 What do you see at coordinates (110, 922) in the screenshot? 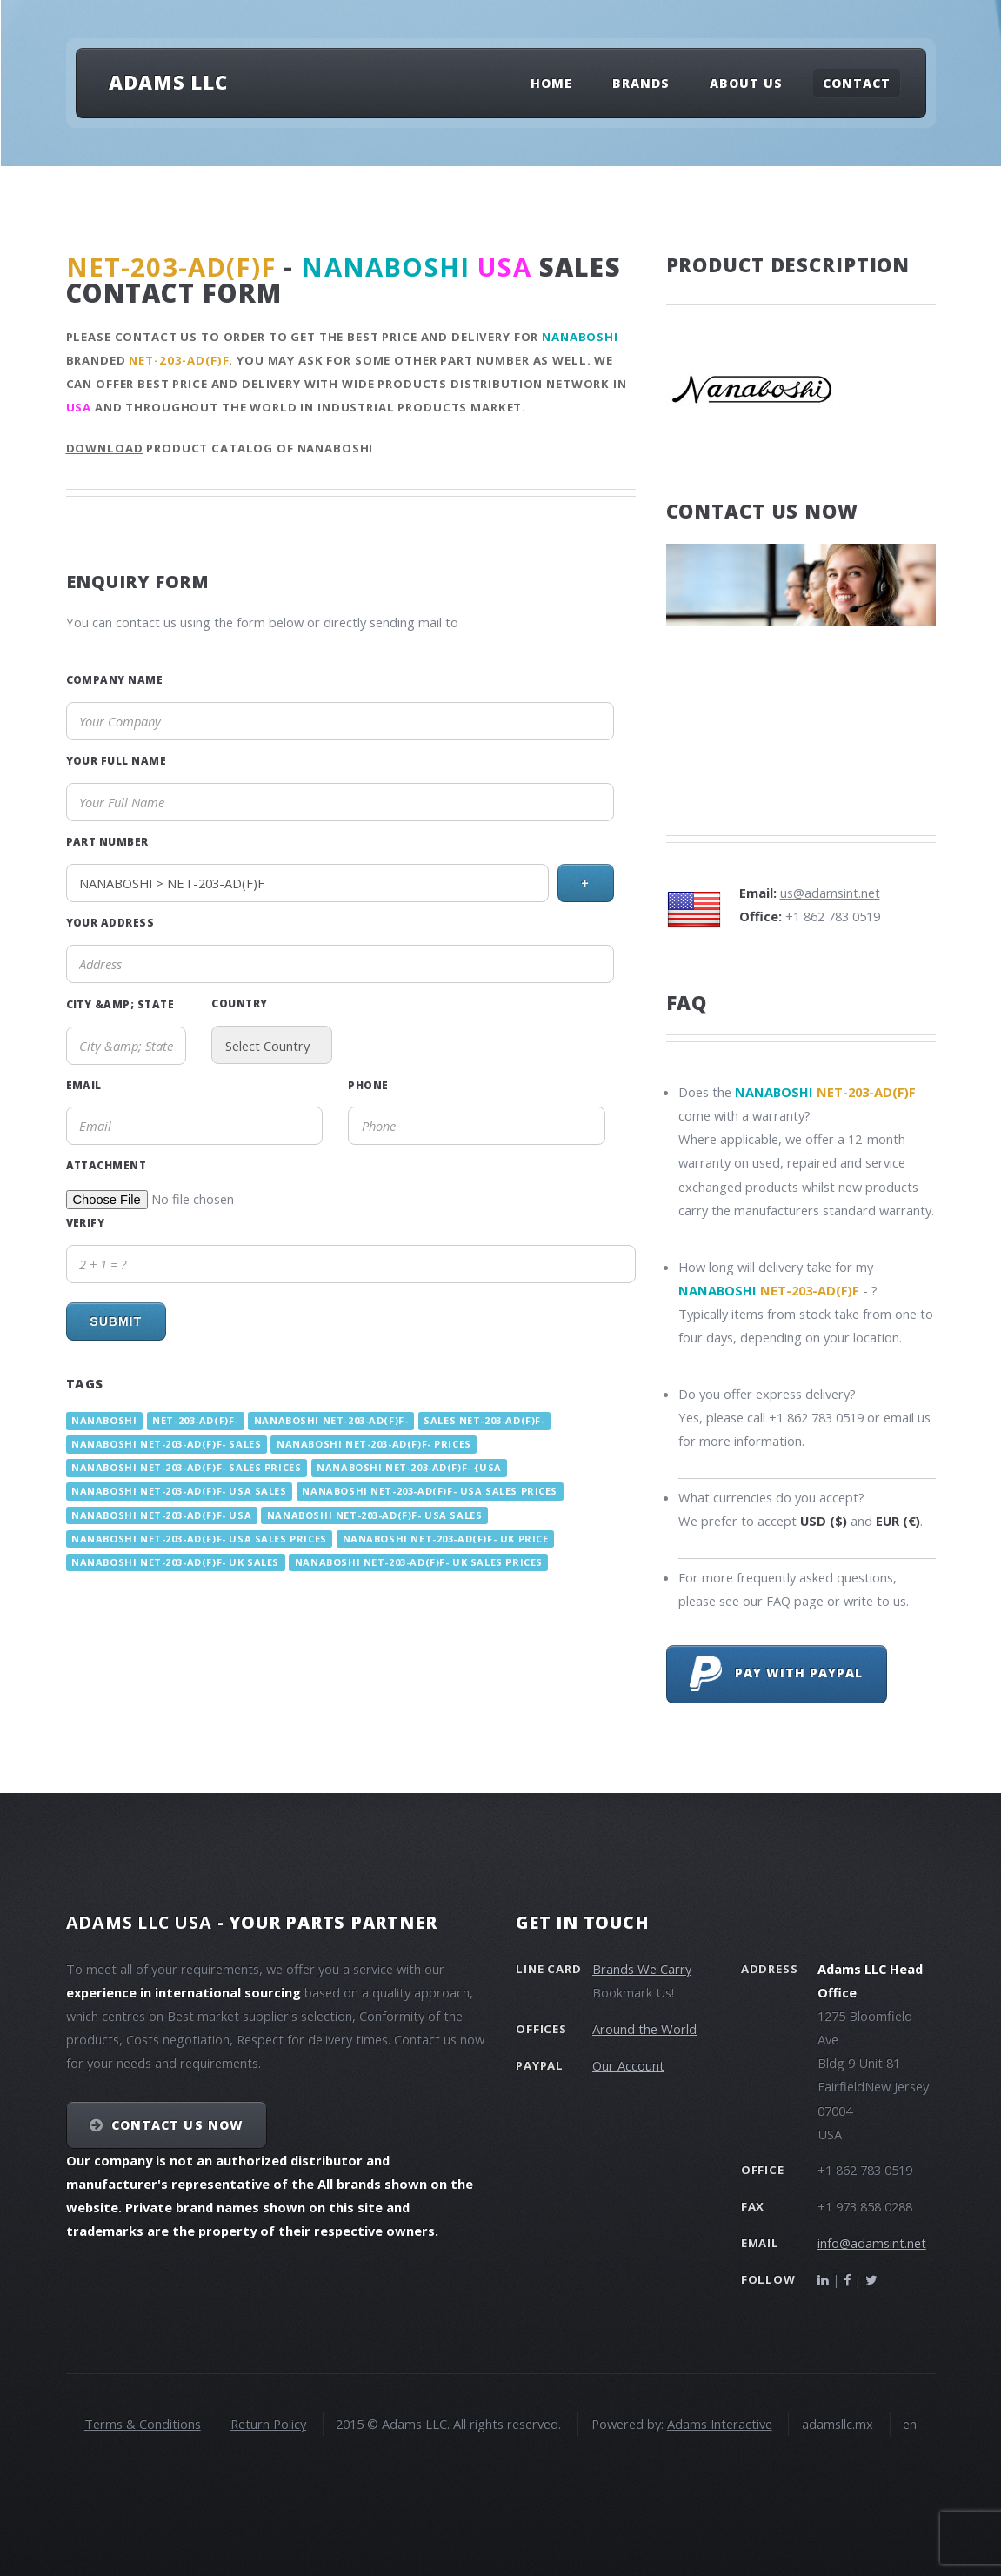
I see `Your Address` at bounding box center [110, 922].